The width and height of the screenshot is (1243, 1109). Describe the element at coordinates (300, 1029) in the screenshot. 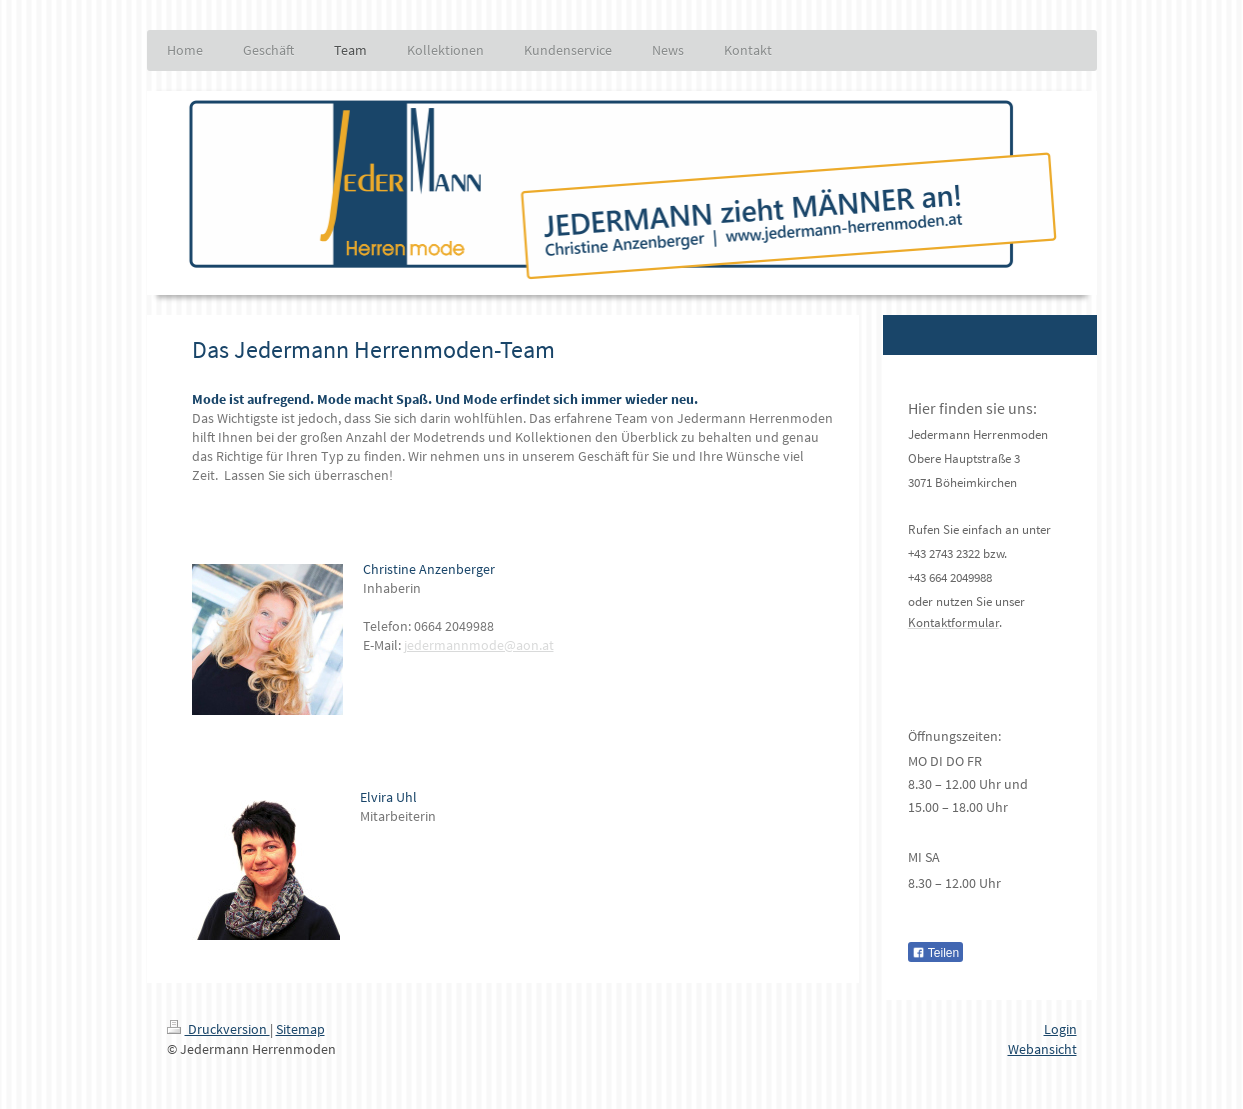

I see `Sitemap` at that location.